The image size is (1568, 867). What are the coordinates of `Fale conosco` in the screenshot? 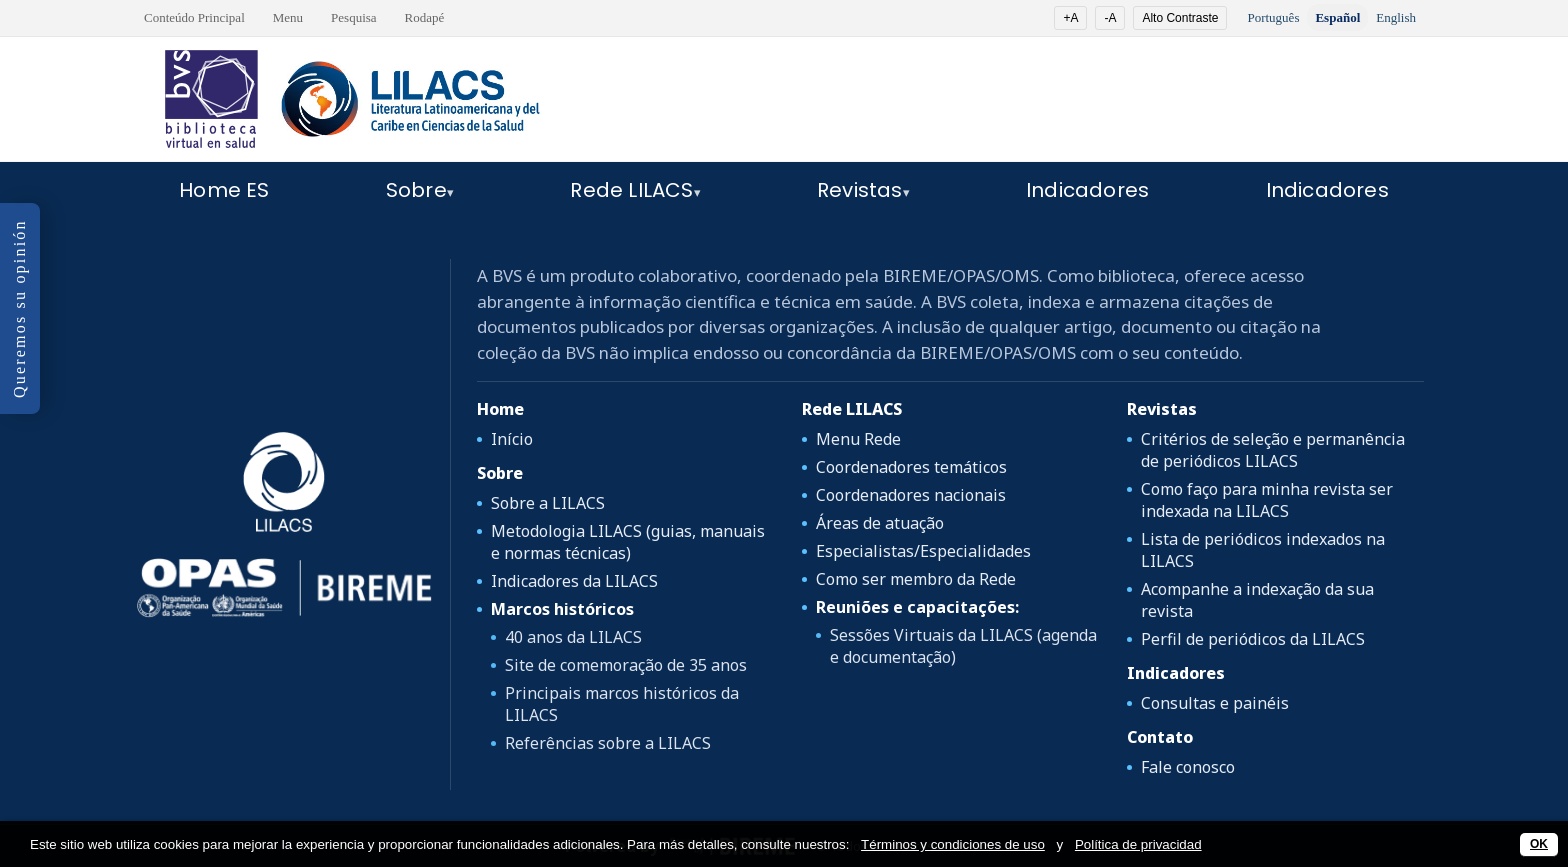 It's located at (1188, 767).